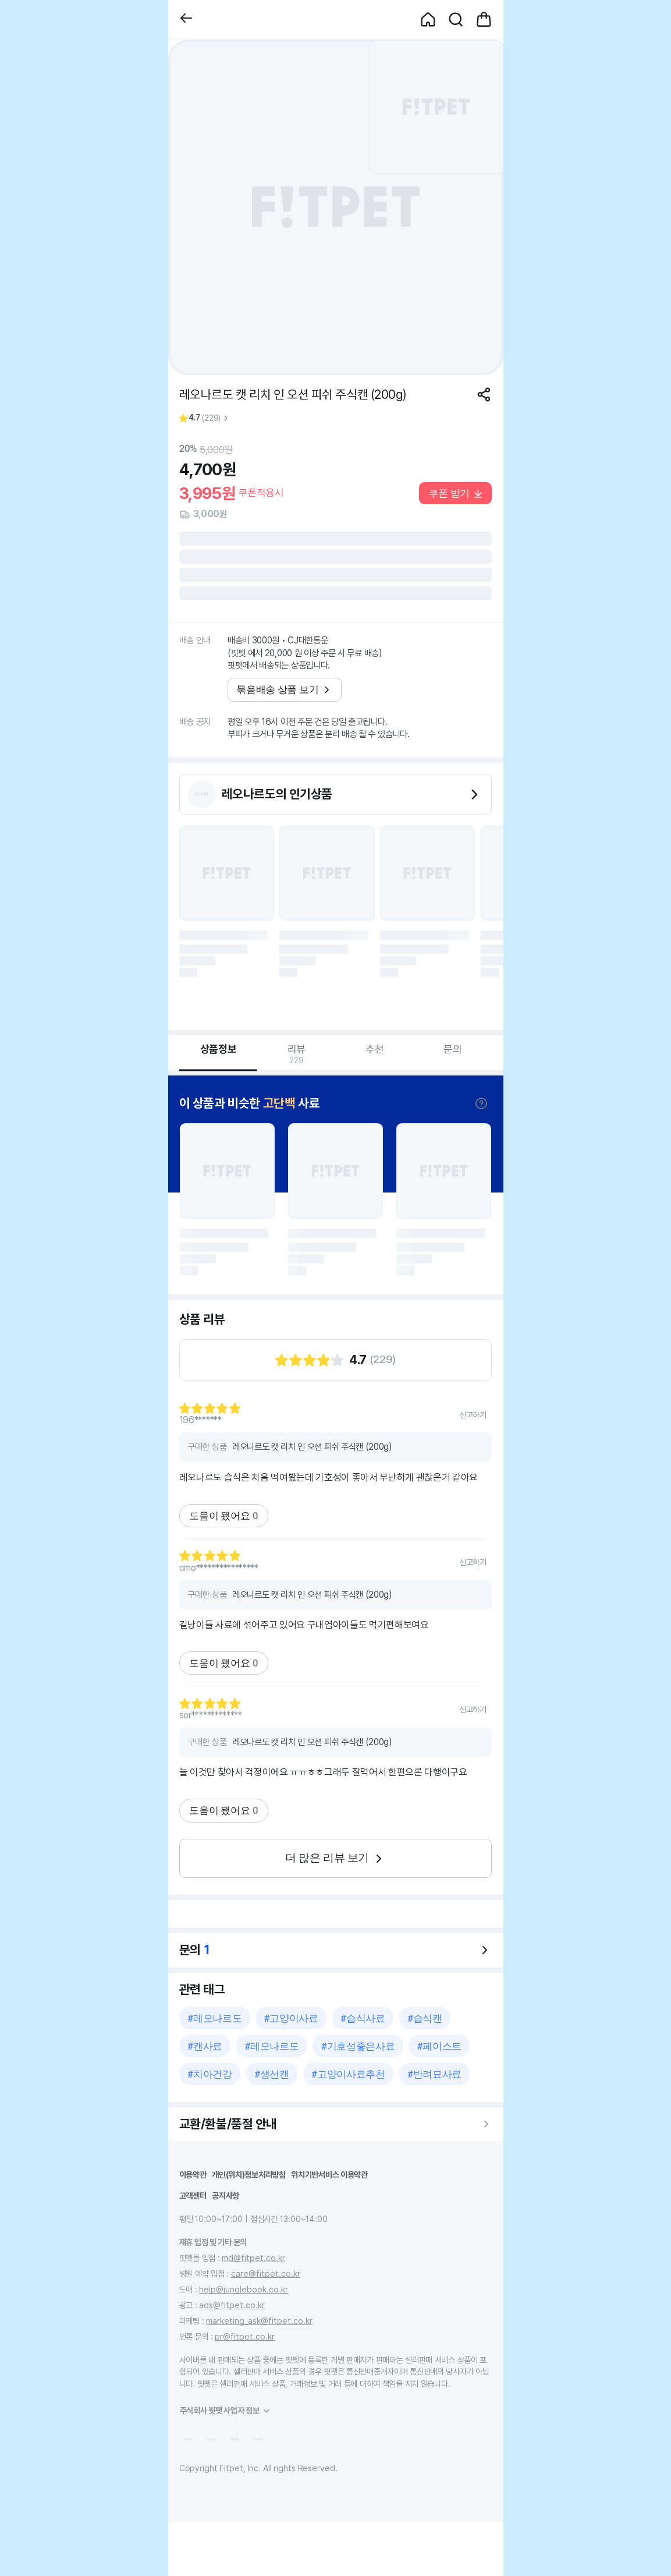  I want to click on [공유하기], so click(483, 394).